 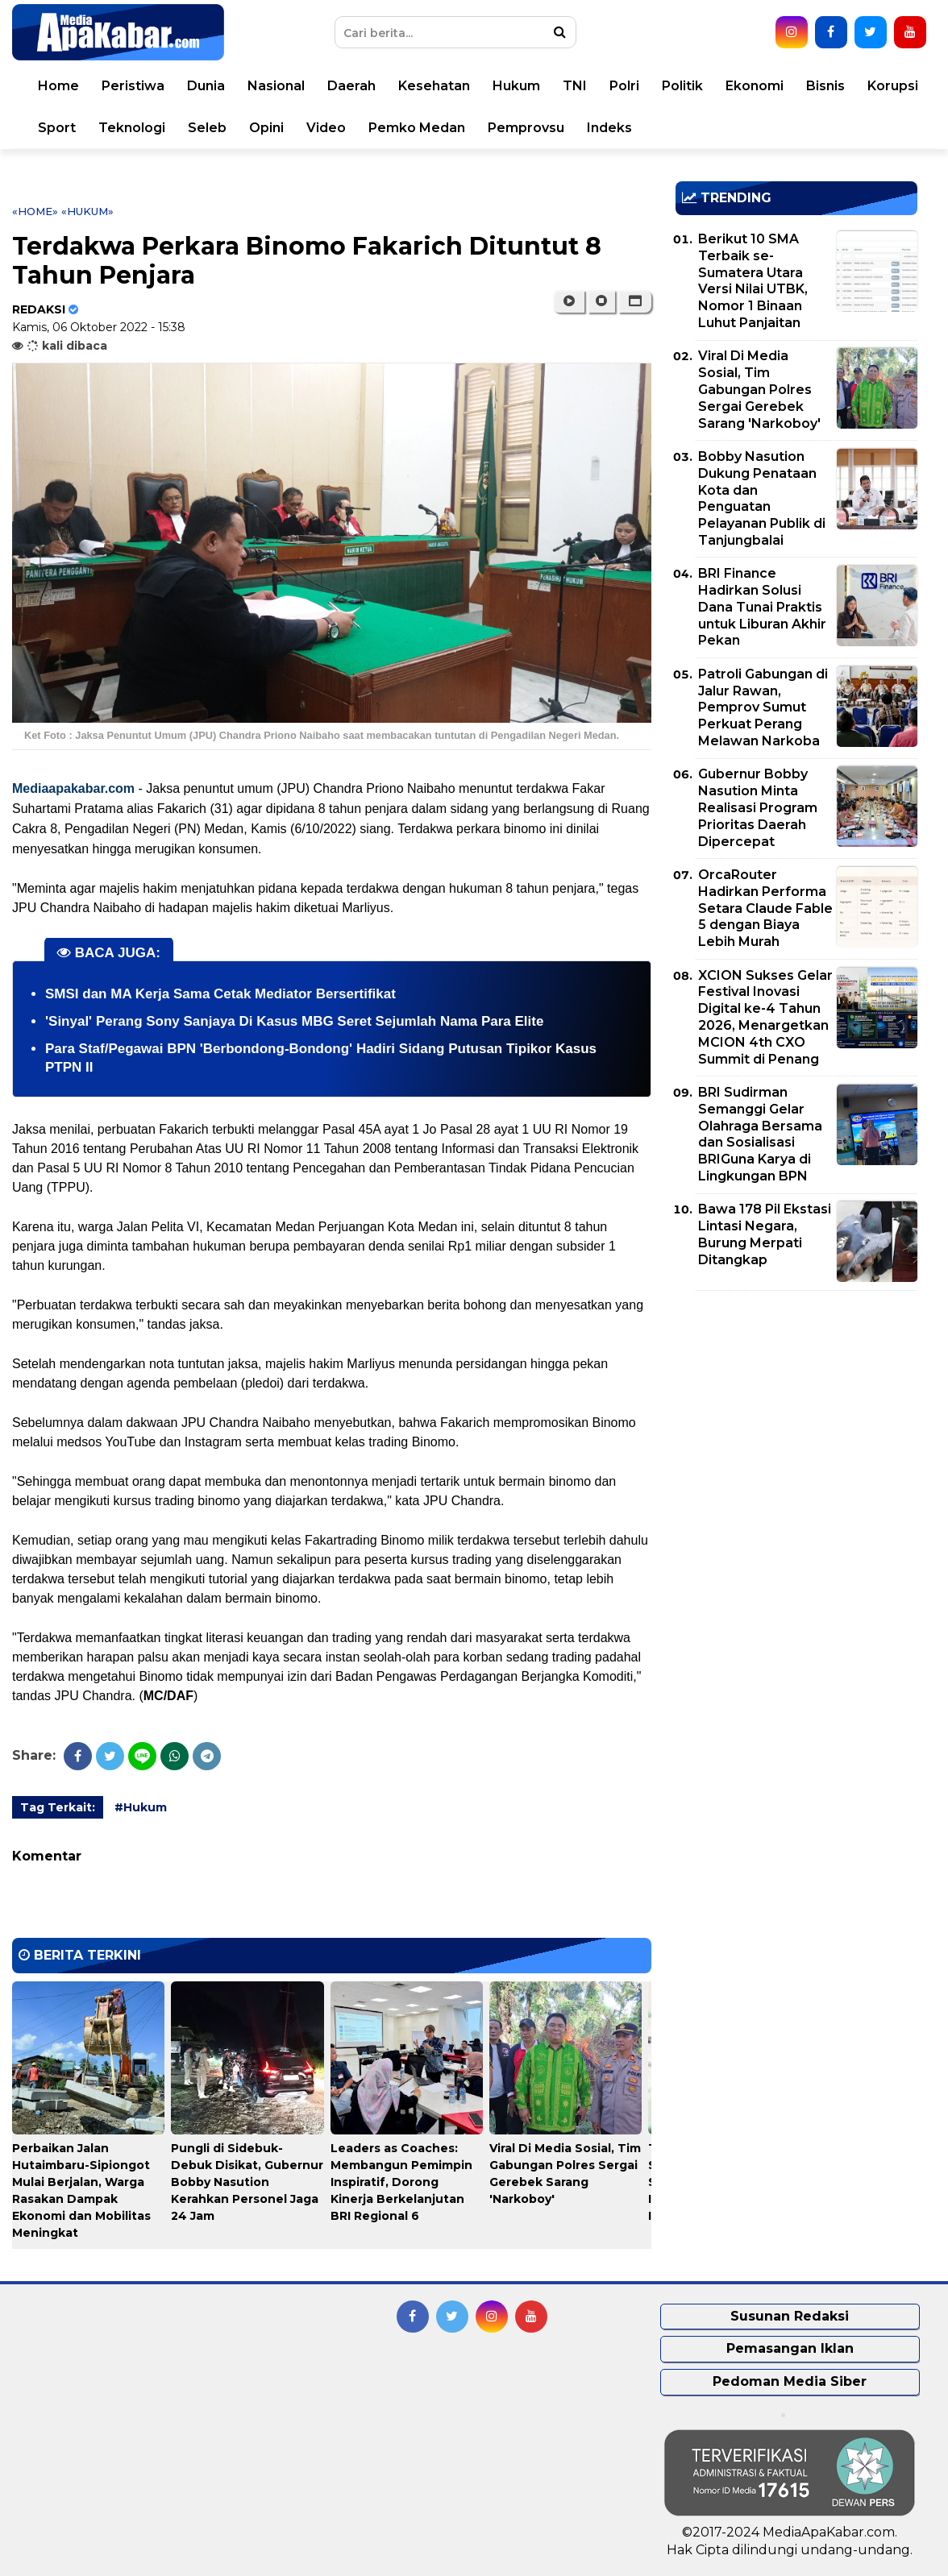 What do you see at coordinates (796, 1415) in the screenshot?
I see `[Advertisement]` at bounding box center [796, 1415].